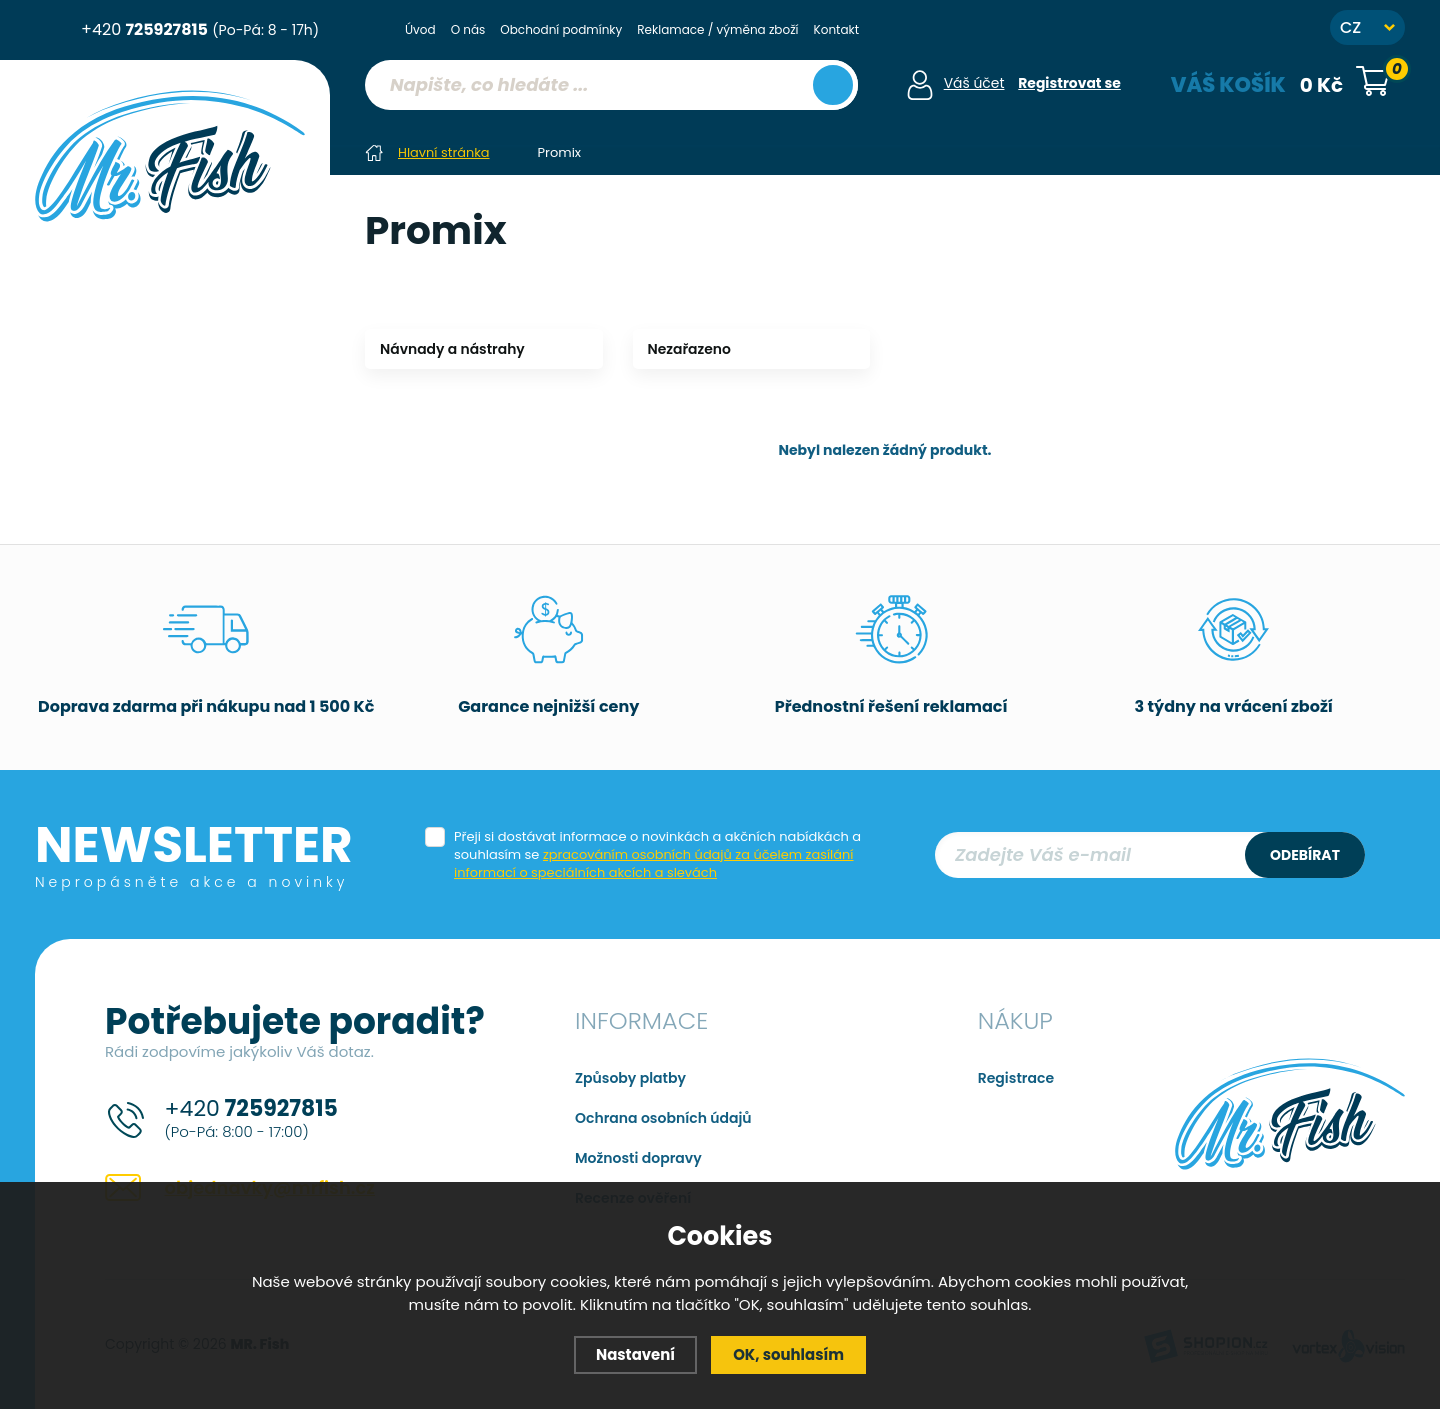 This screenshot has height=1409, width=1440. What do you see at coordinates (717, 29) in the screenshot?
I see `Reklamace / výměna zboží` at bounding box center [717, 29].